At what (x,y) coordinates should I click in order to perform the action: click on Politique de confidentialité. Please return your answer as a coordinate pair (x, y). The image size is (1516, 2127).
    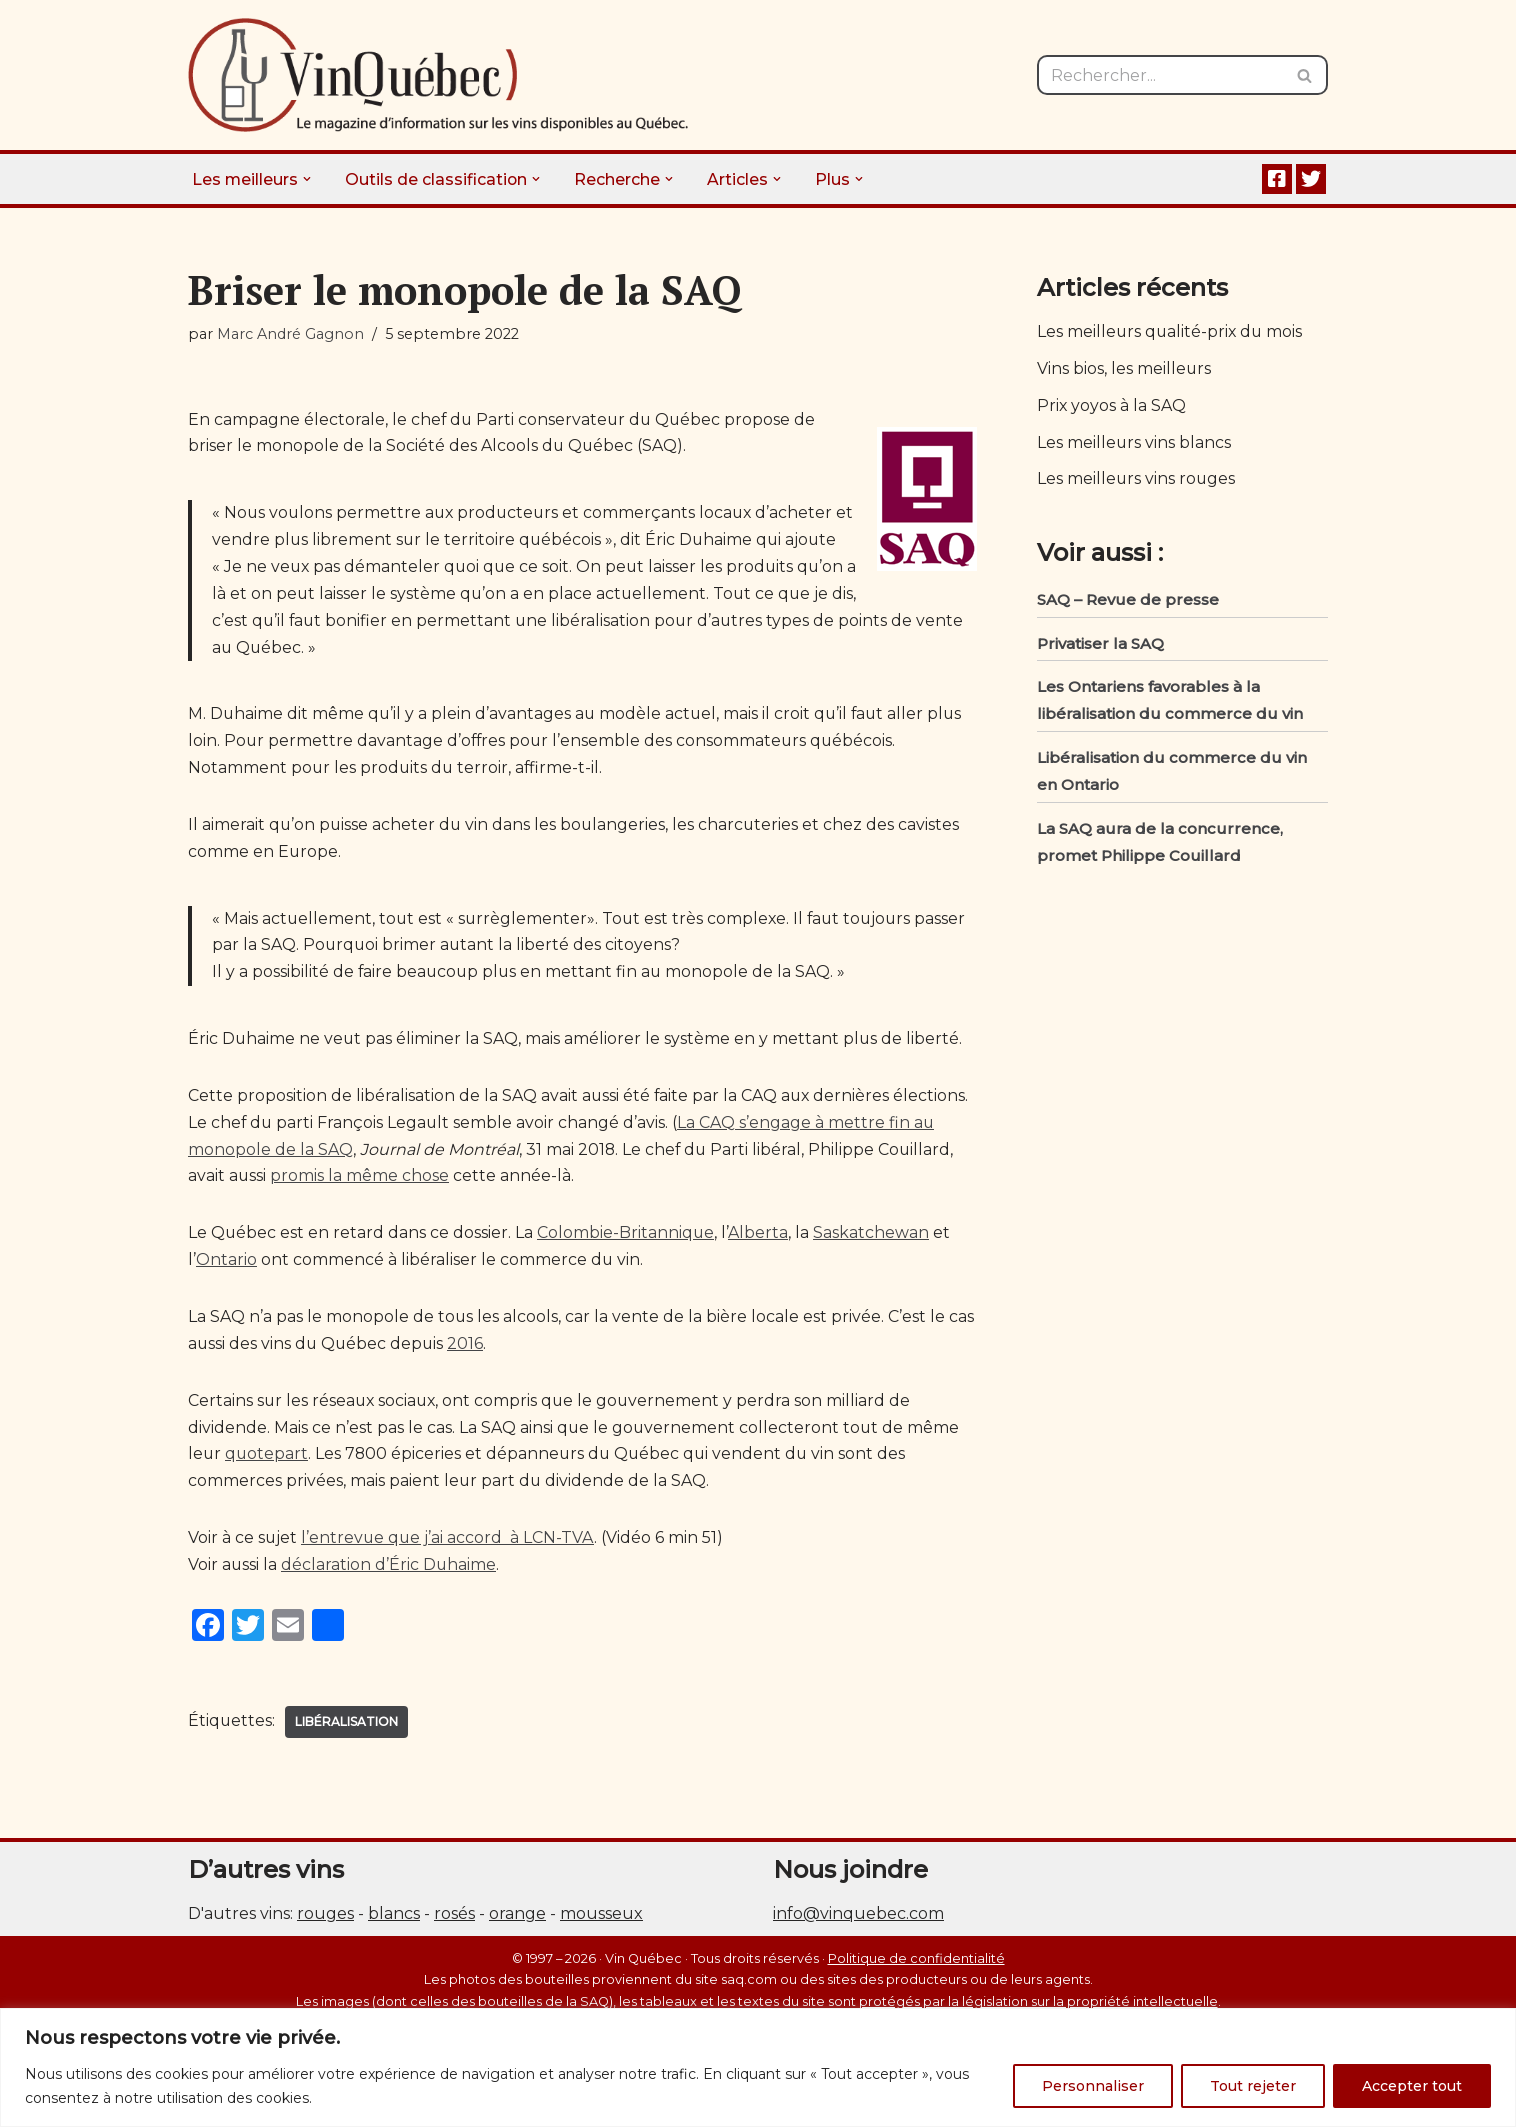
    Looking at the image, I should click on (916, 1996).